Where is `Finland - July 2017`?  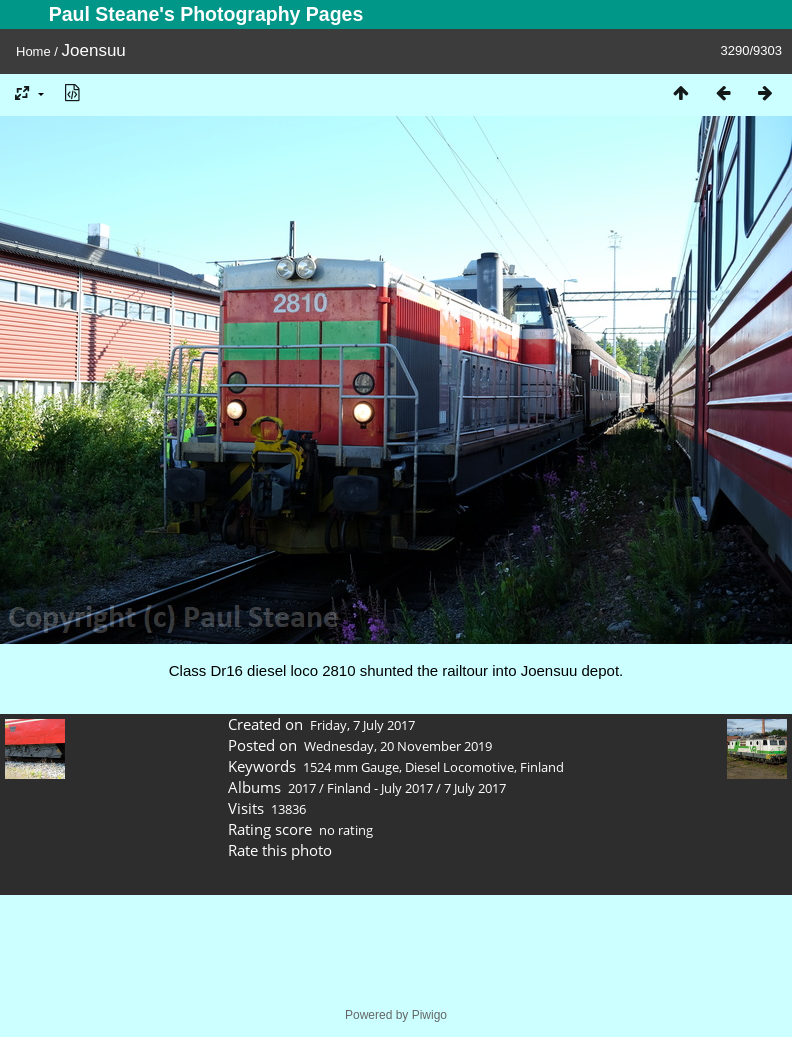 Finland - July 2017 is located at coordinates (380, 788).